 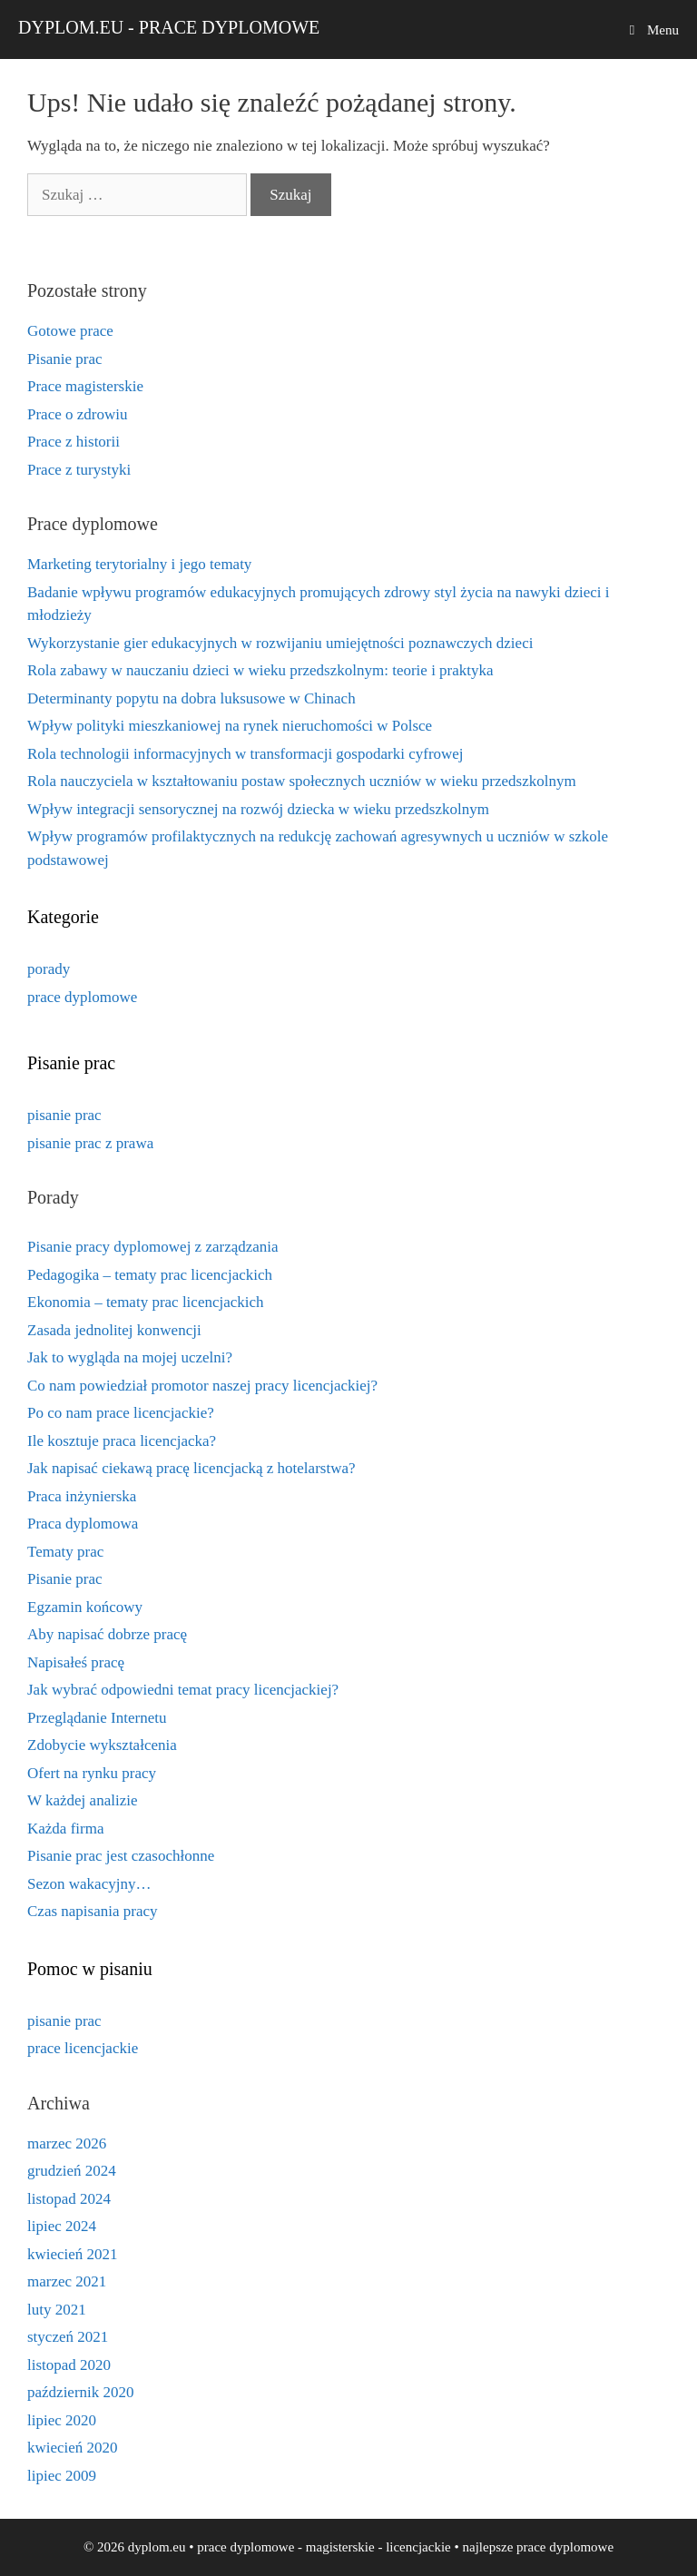 I want to click on Zasada jednolitej konwencji, so click(x=114, y=1330).